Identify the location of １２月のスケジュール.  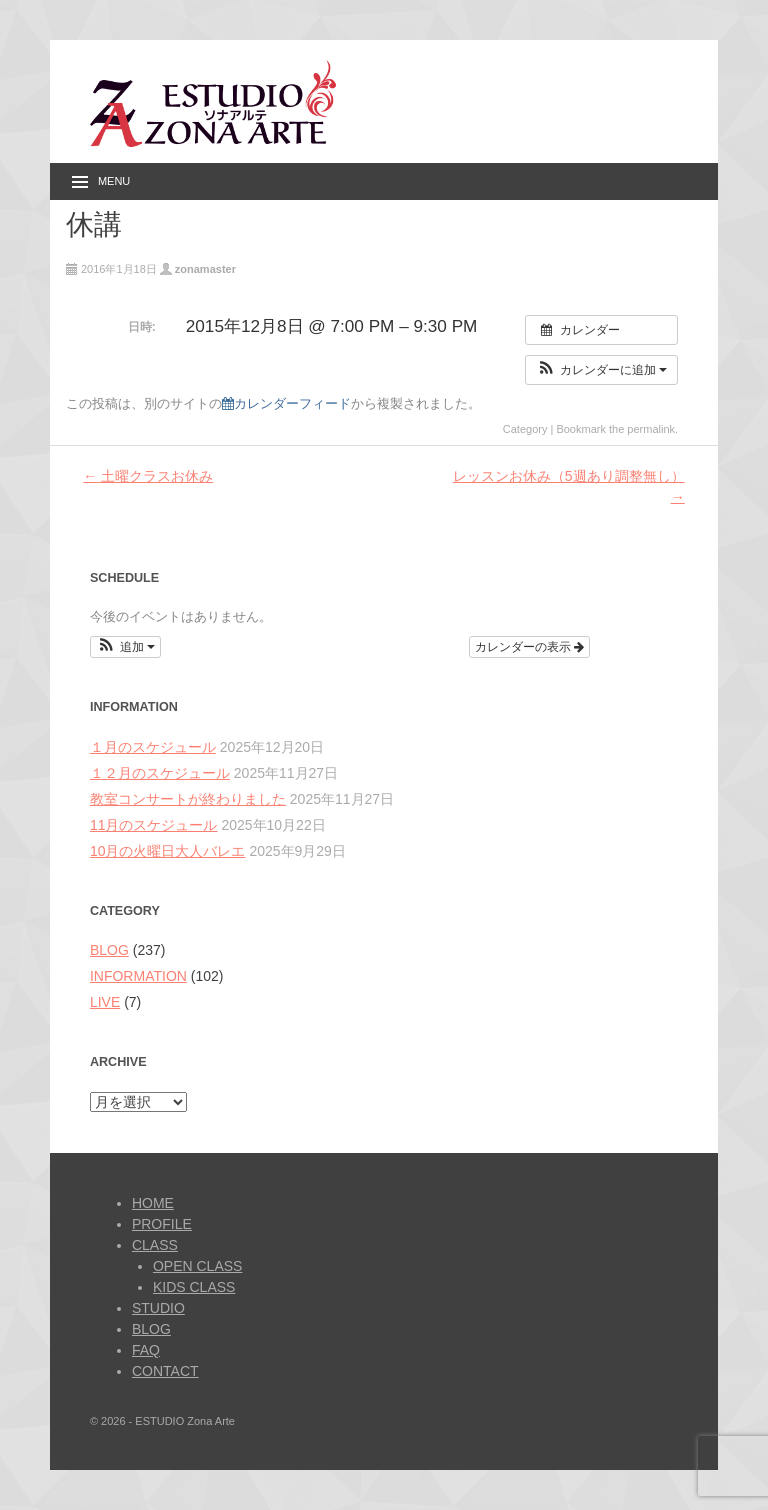
(160, 773).